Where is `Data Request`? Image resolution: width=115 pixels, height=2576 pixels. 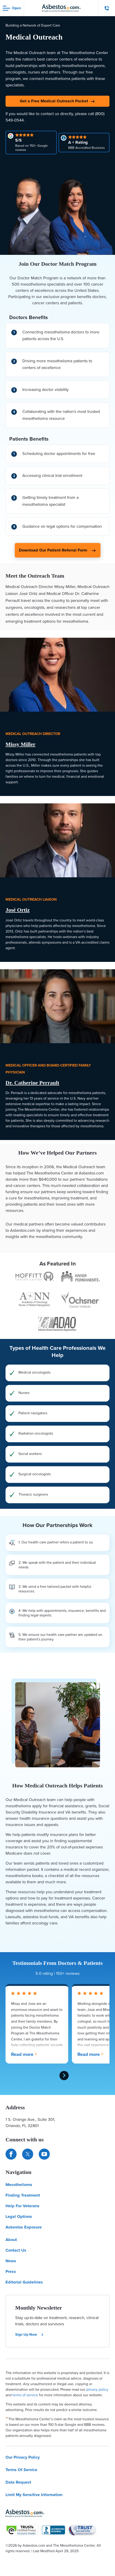 Data Request is located at coordinates (18, 2482).